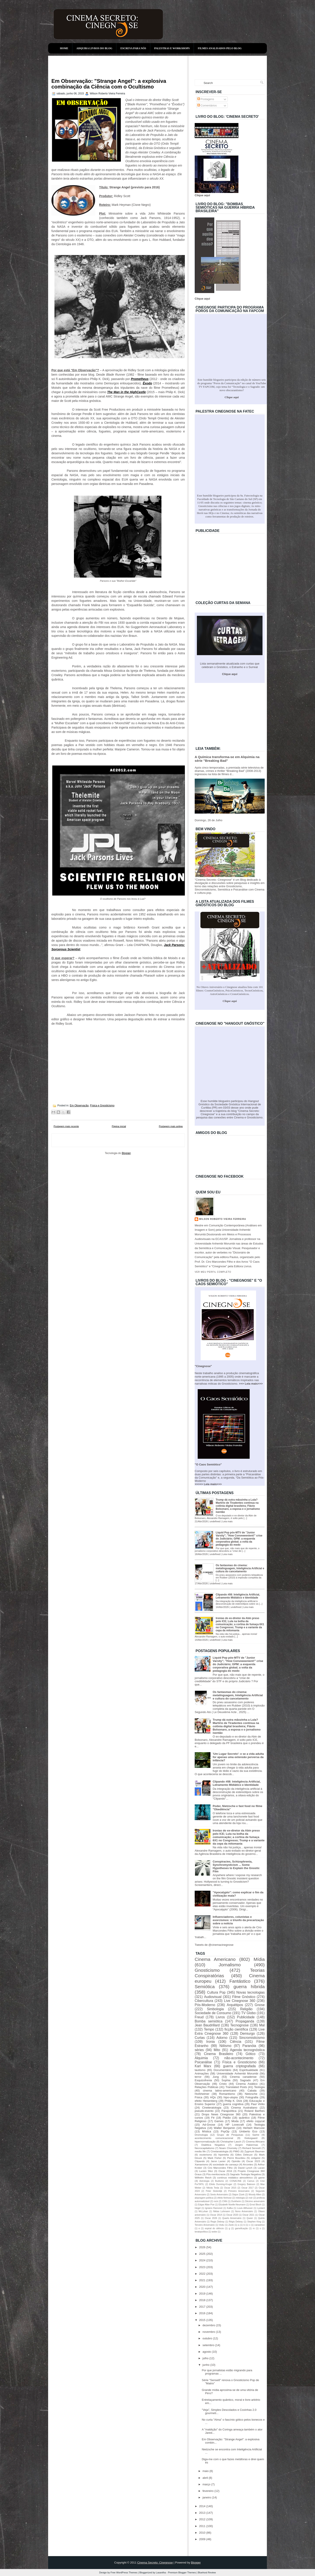 This screenshot has width=315, height=2576. I want to click on contínuo midiático atmosférico, so click(235, 2177).